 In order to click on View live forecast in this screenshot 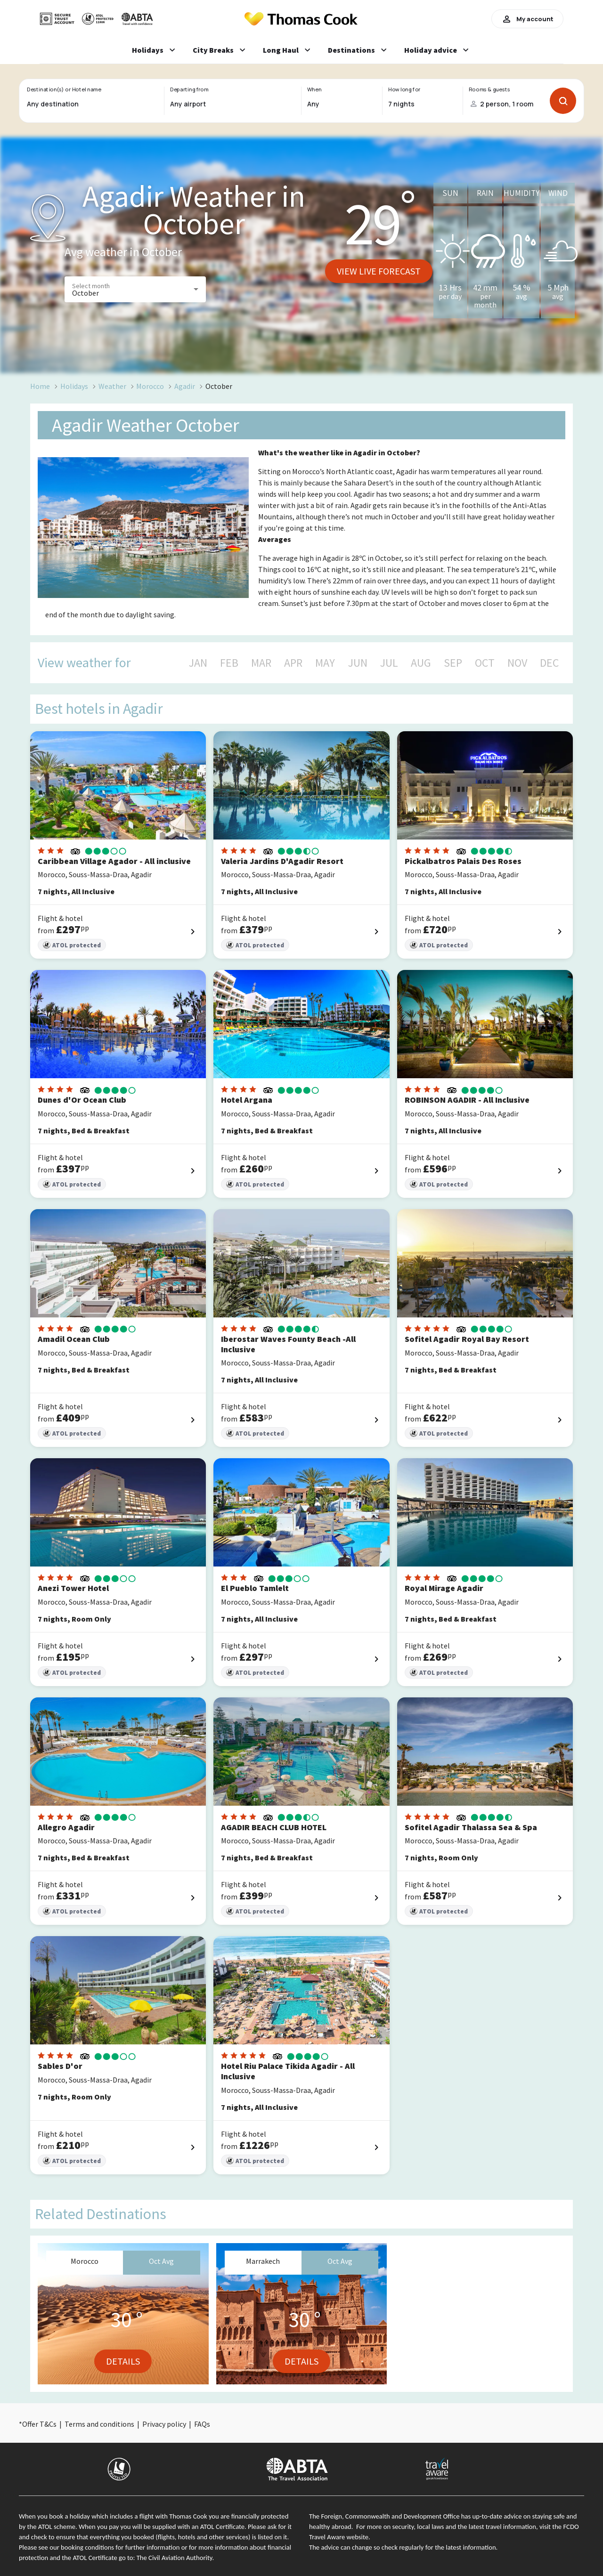, I will do `click(379, 271)`.